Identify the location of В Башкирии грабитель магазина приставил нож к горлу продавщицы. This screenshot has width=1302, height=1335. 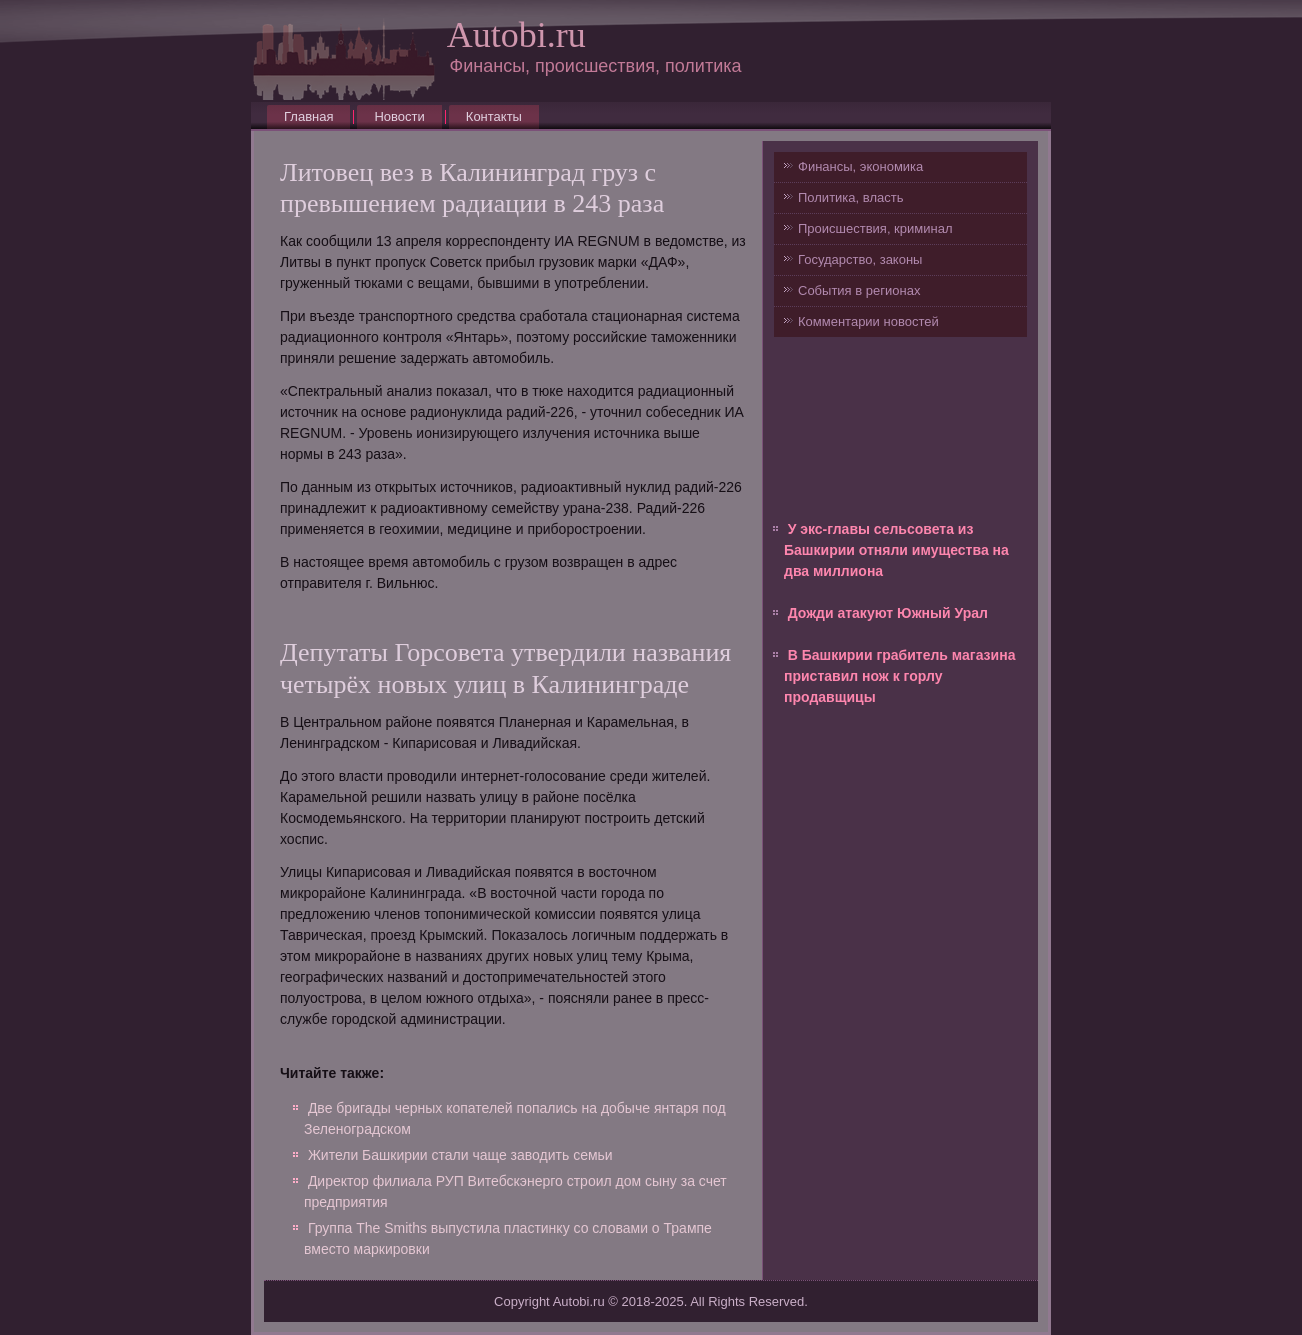
(899, 676).